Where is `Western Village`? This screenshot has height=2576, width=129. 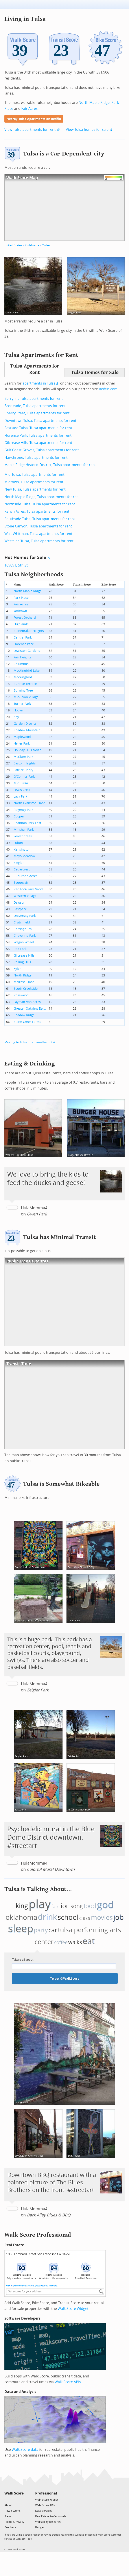 Western Village is located at coordinates (25, 896).